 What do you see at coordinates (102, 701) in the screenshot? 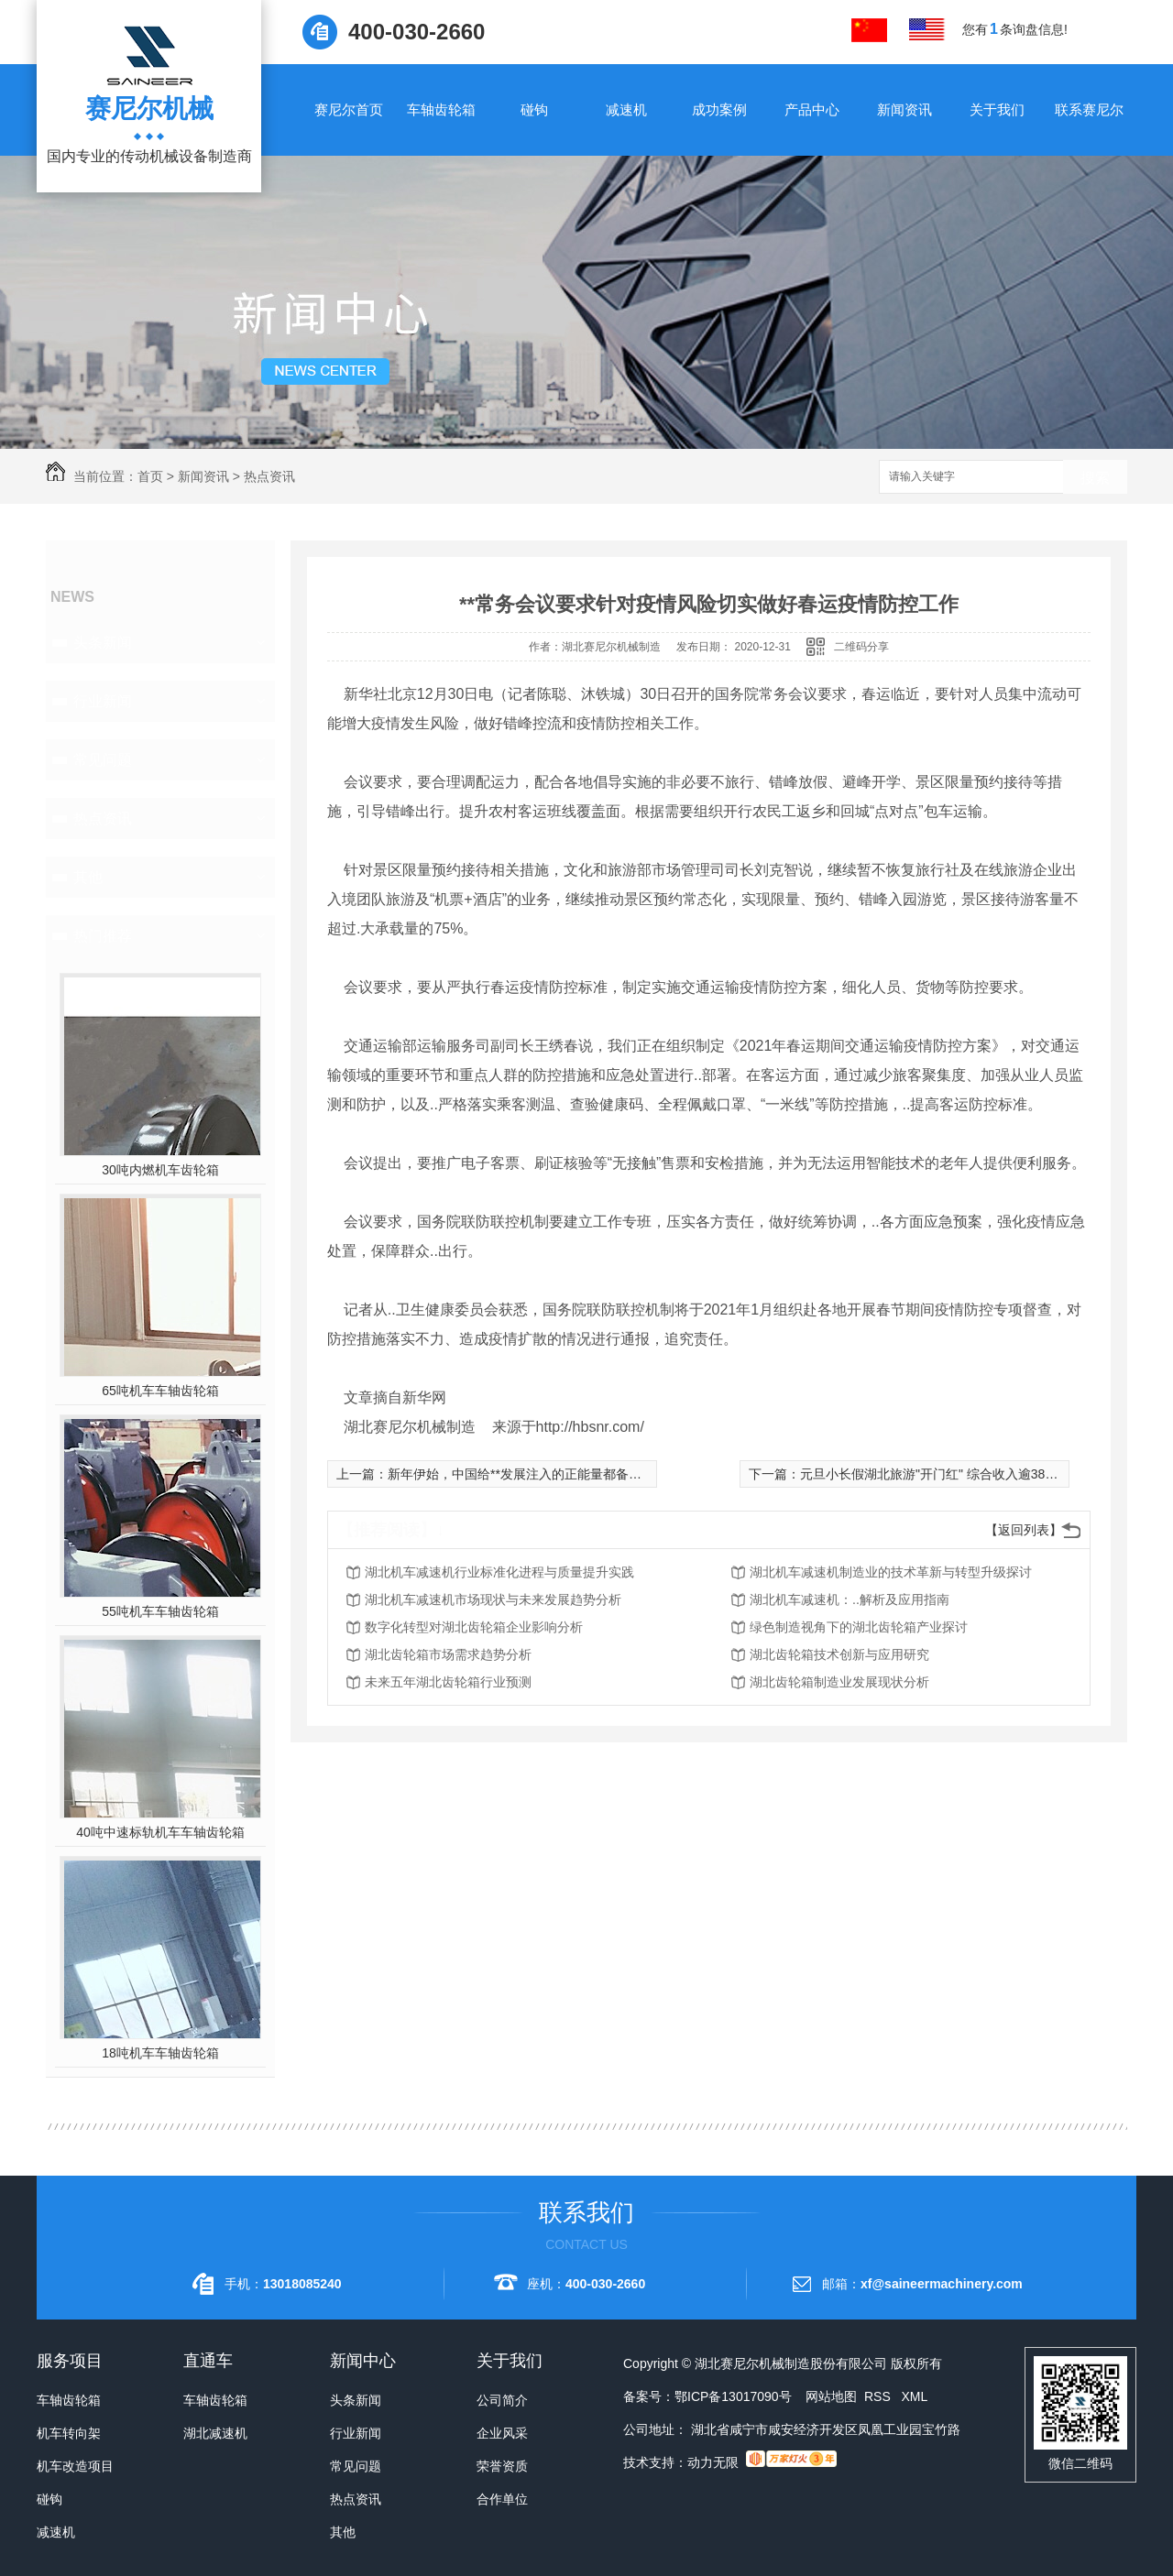
I see `行业新闻` at bounding box center [102, 701].